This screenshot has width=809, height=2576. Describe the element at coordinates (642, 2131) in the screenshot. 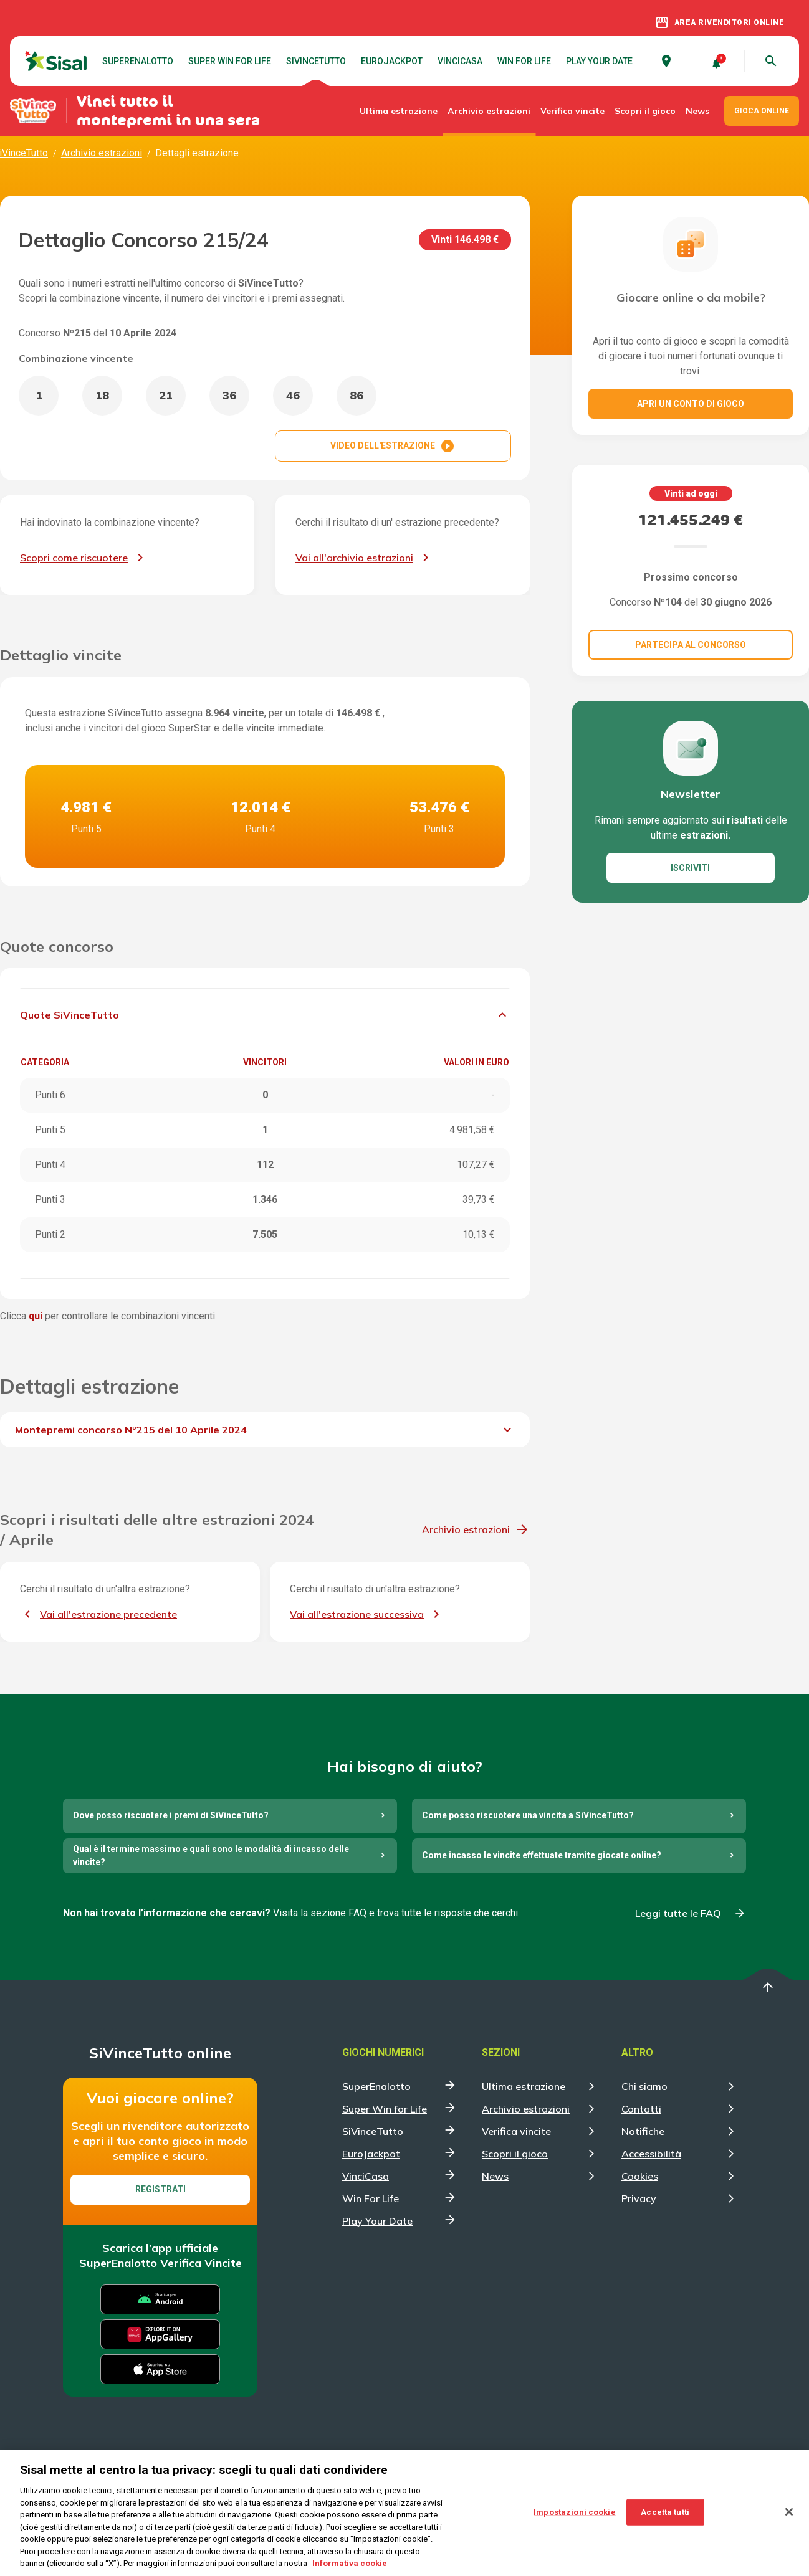

I see `Notifiche` at that location.